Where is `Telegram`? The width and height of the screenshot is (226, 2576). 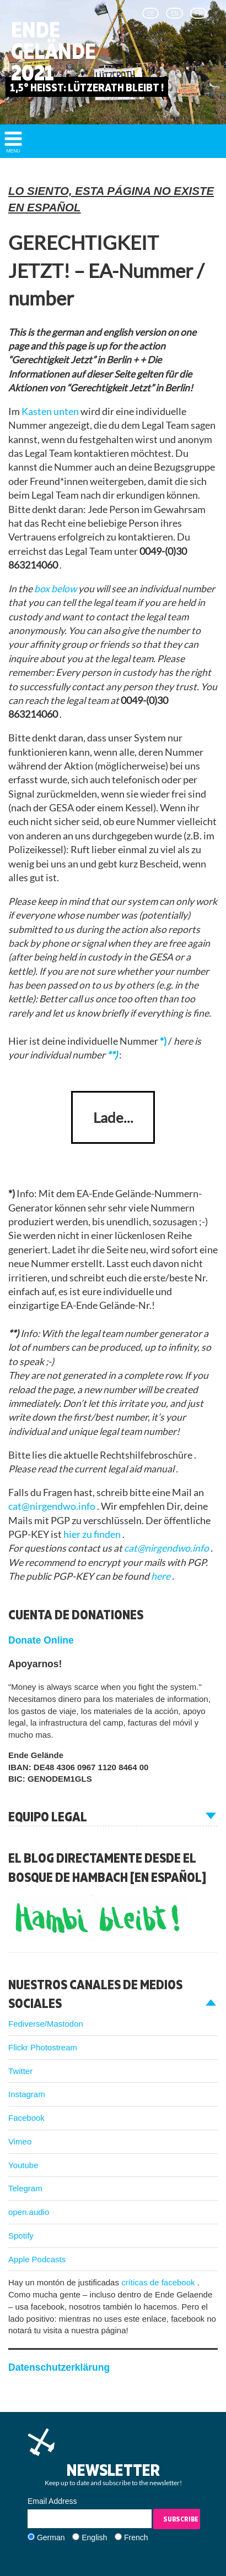
Telegram is located at coordinates (25, 2188).